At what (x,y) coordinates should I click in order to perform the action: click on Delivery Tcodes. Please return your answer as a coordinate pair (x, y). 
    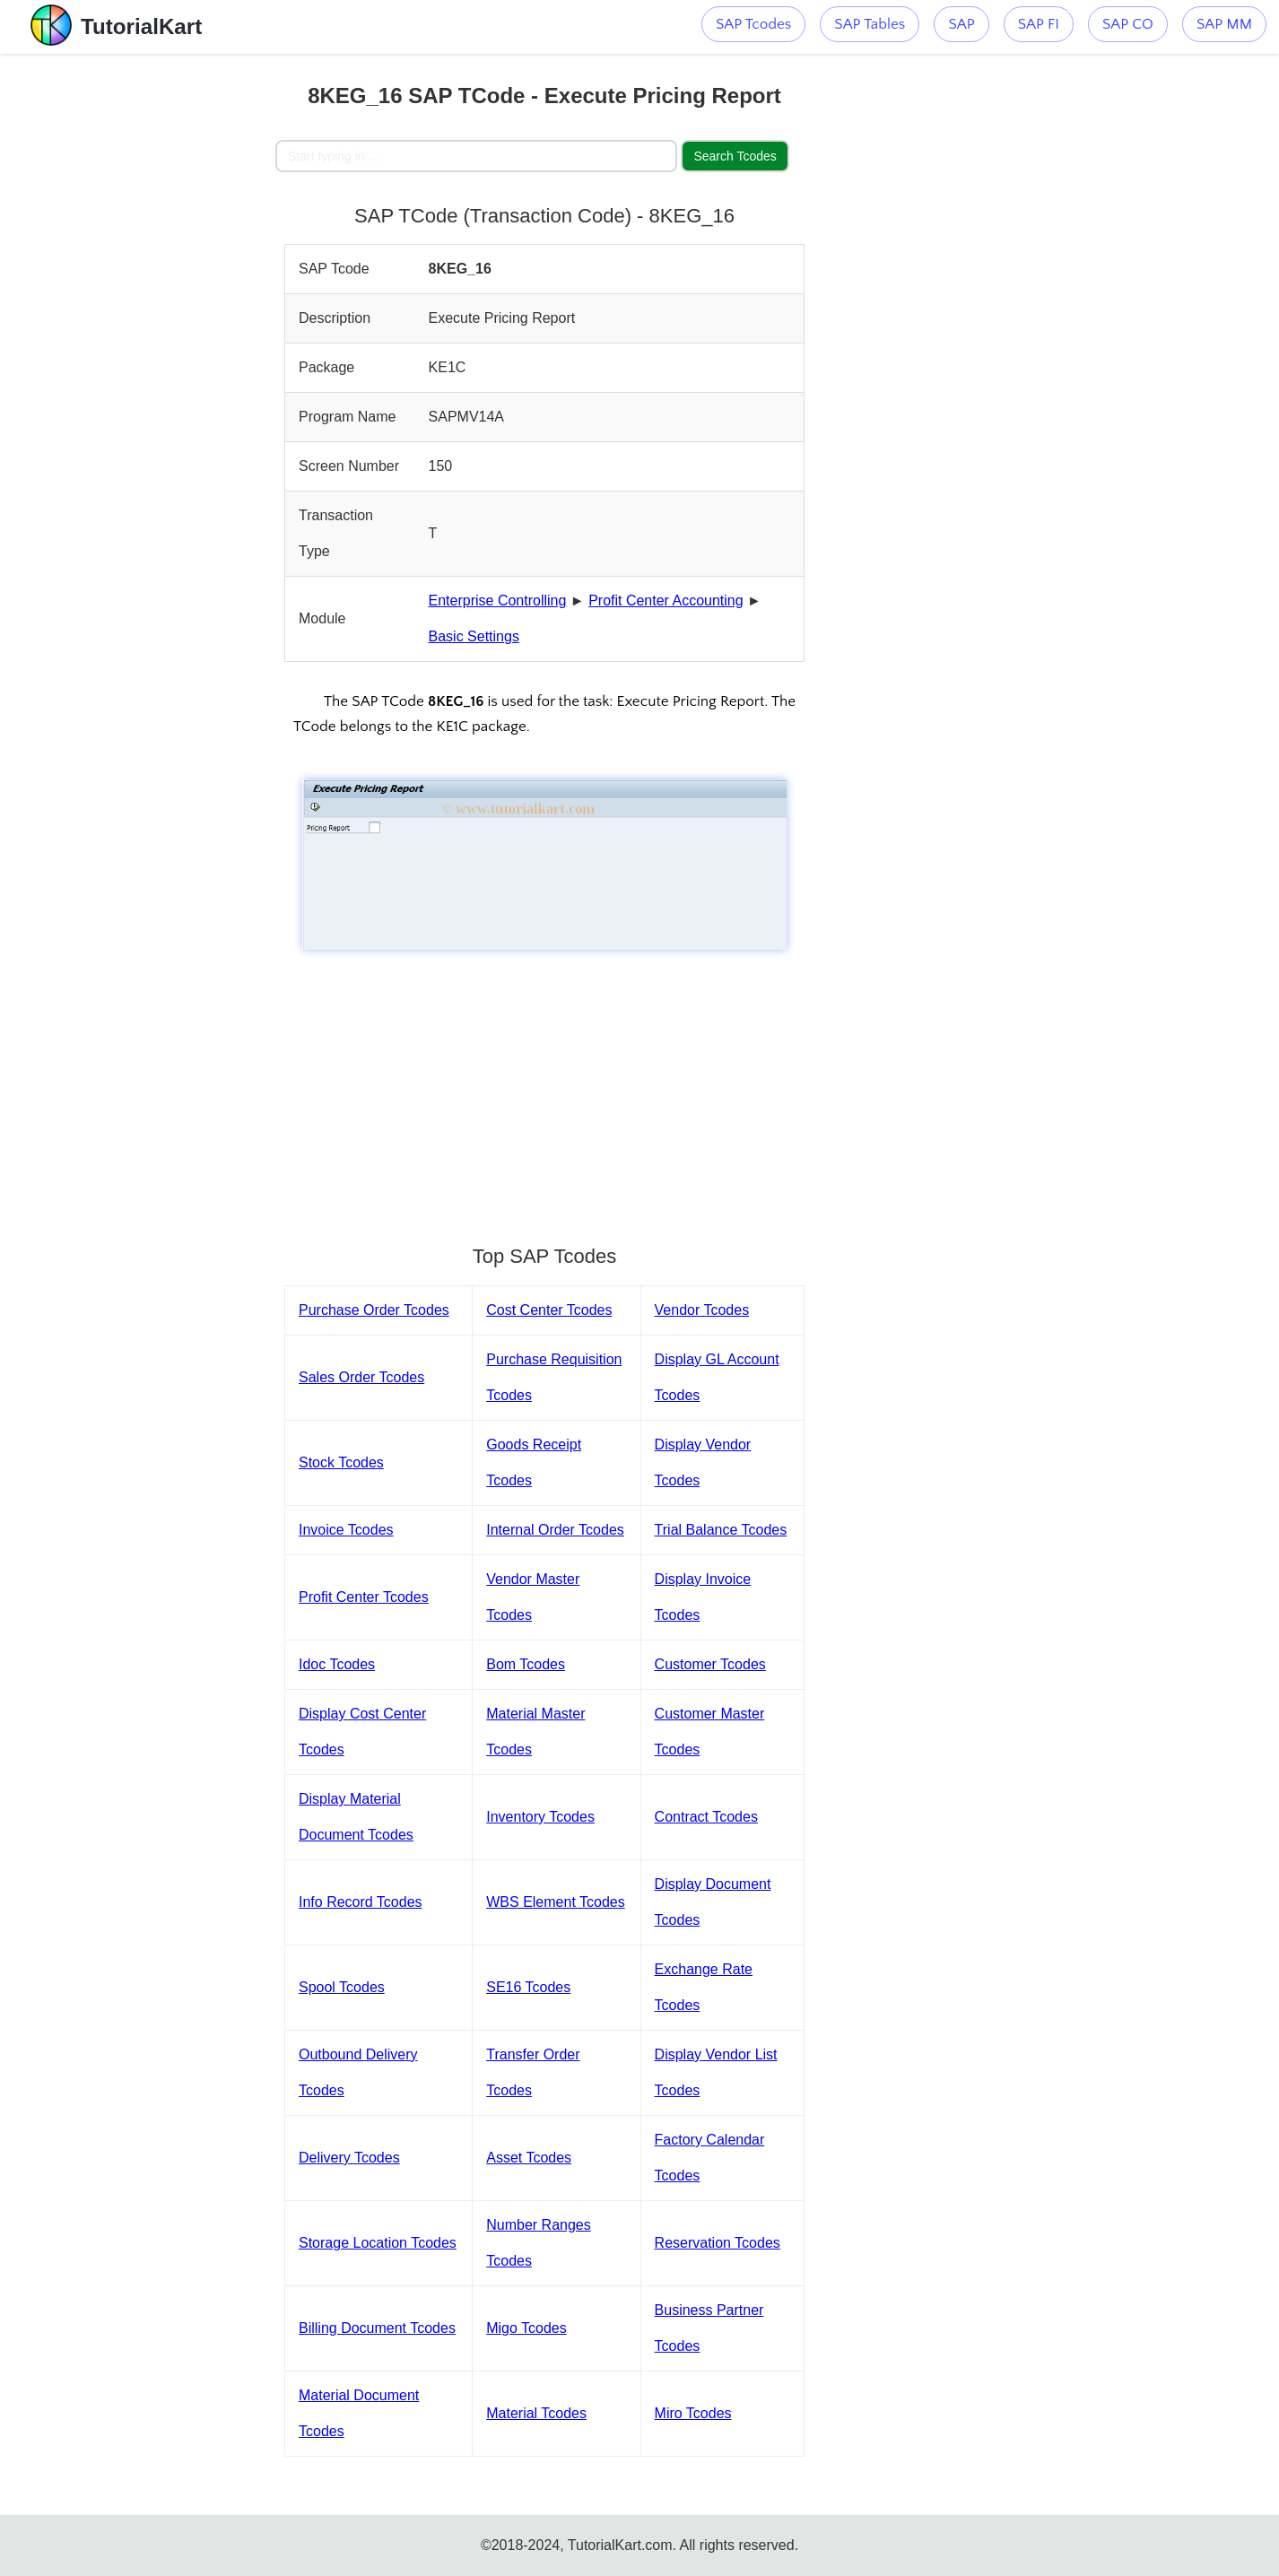
    Looking at the image, I should click on (349, 2157).